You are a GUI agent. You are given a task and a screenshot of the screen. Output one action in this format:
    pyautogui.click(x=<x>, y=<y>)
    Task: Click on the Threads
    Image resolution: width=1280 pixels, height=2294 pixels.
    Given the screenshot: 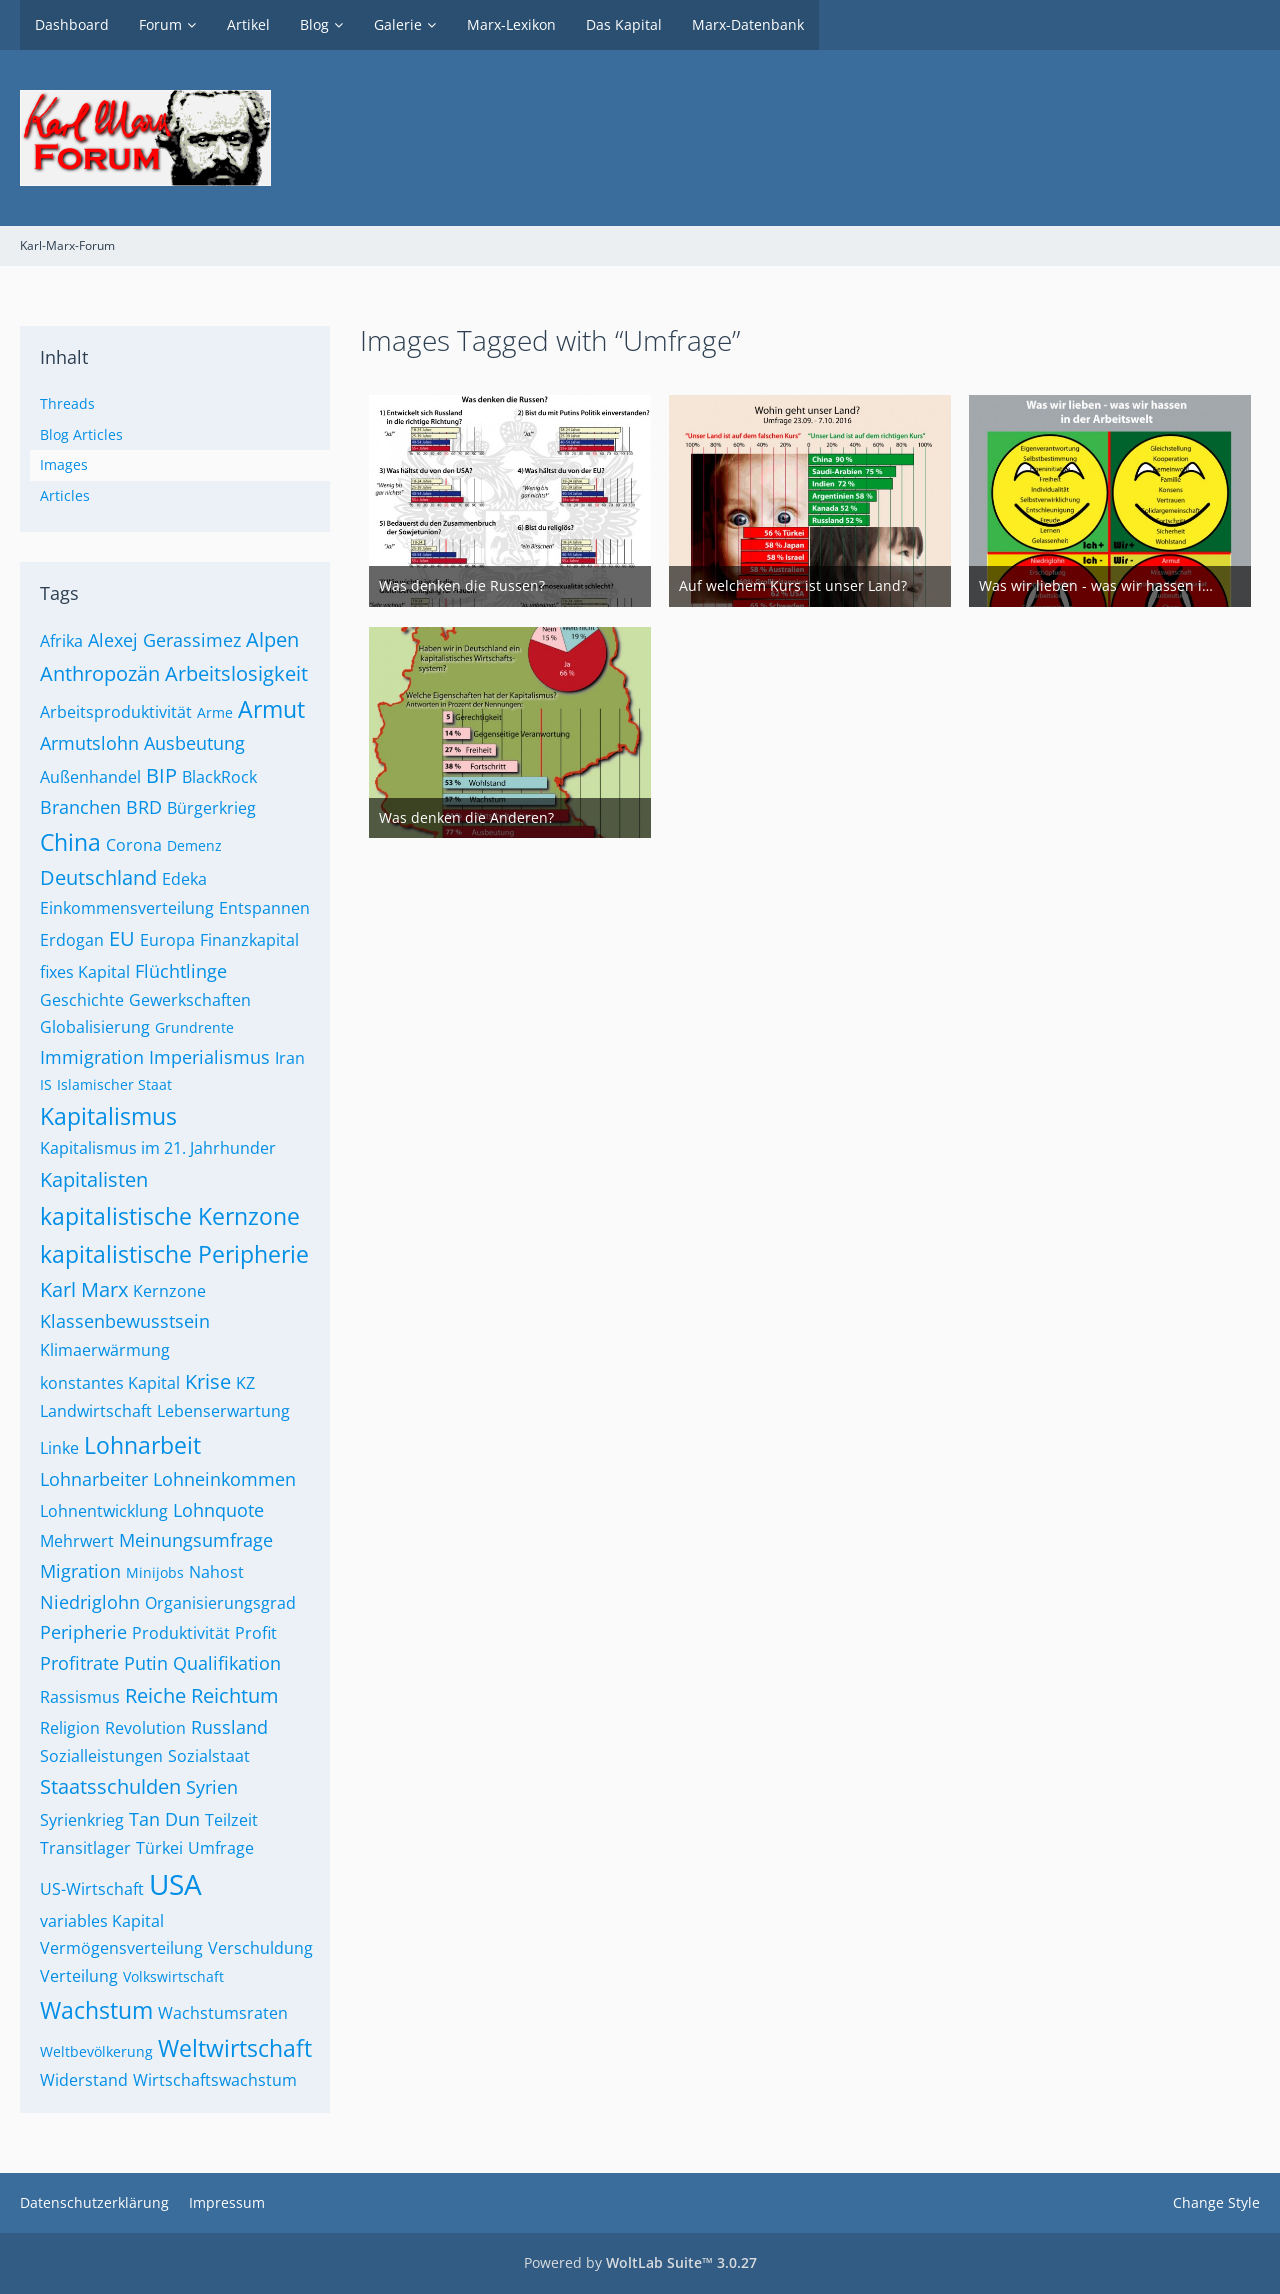 What is the action you would take?
    pyautogui.click(x=67, y=403)
    